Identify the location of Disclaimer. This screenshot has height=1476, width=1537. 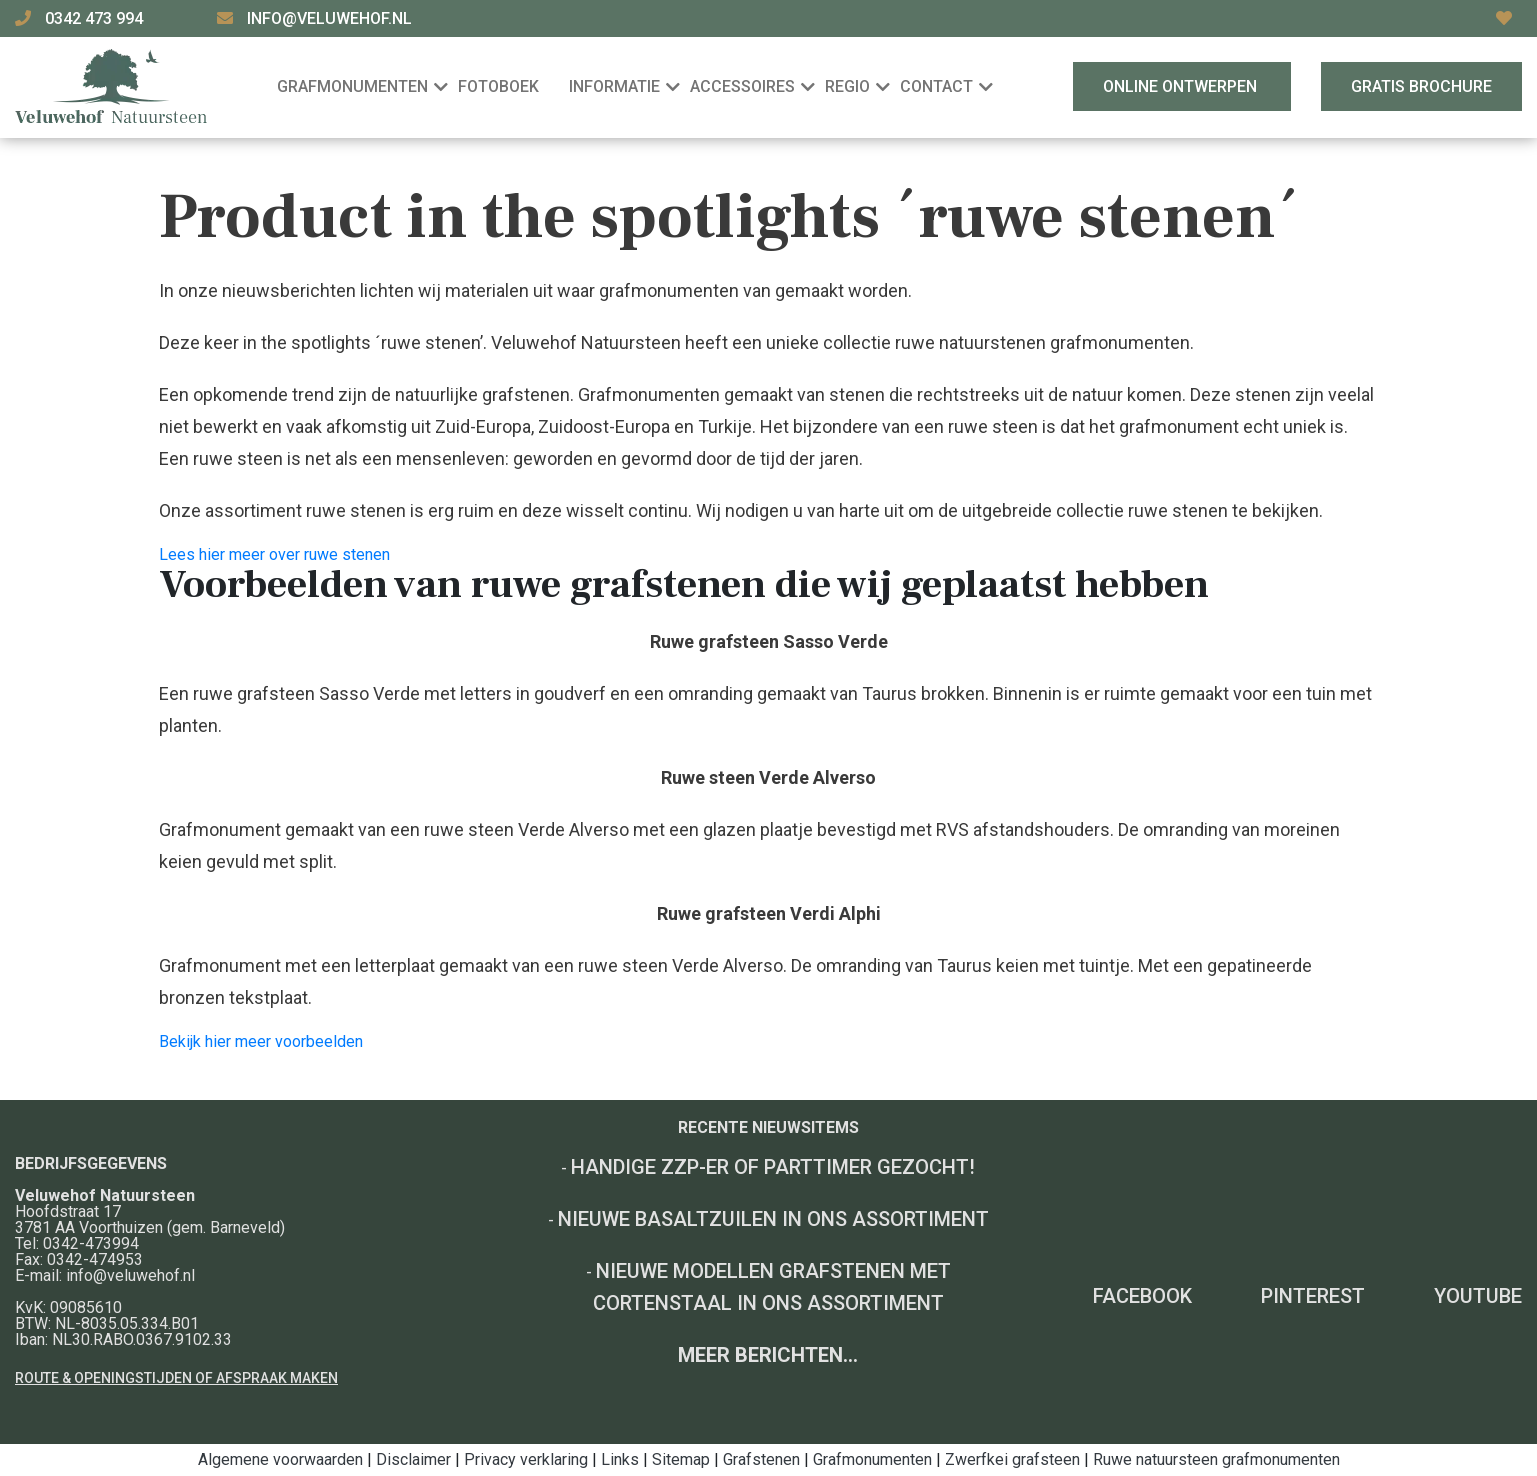
(413, 1459).